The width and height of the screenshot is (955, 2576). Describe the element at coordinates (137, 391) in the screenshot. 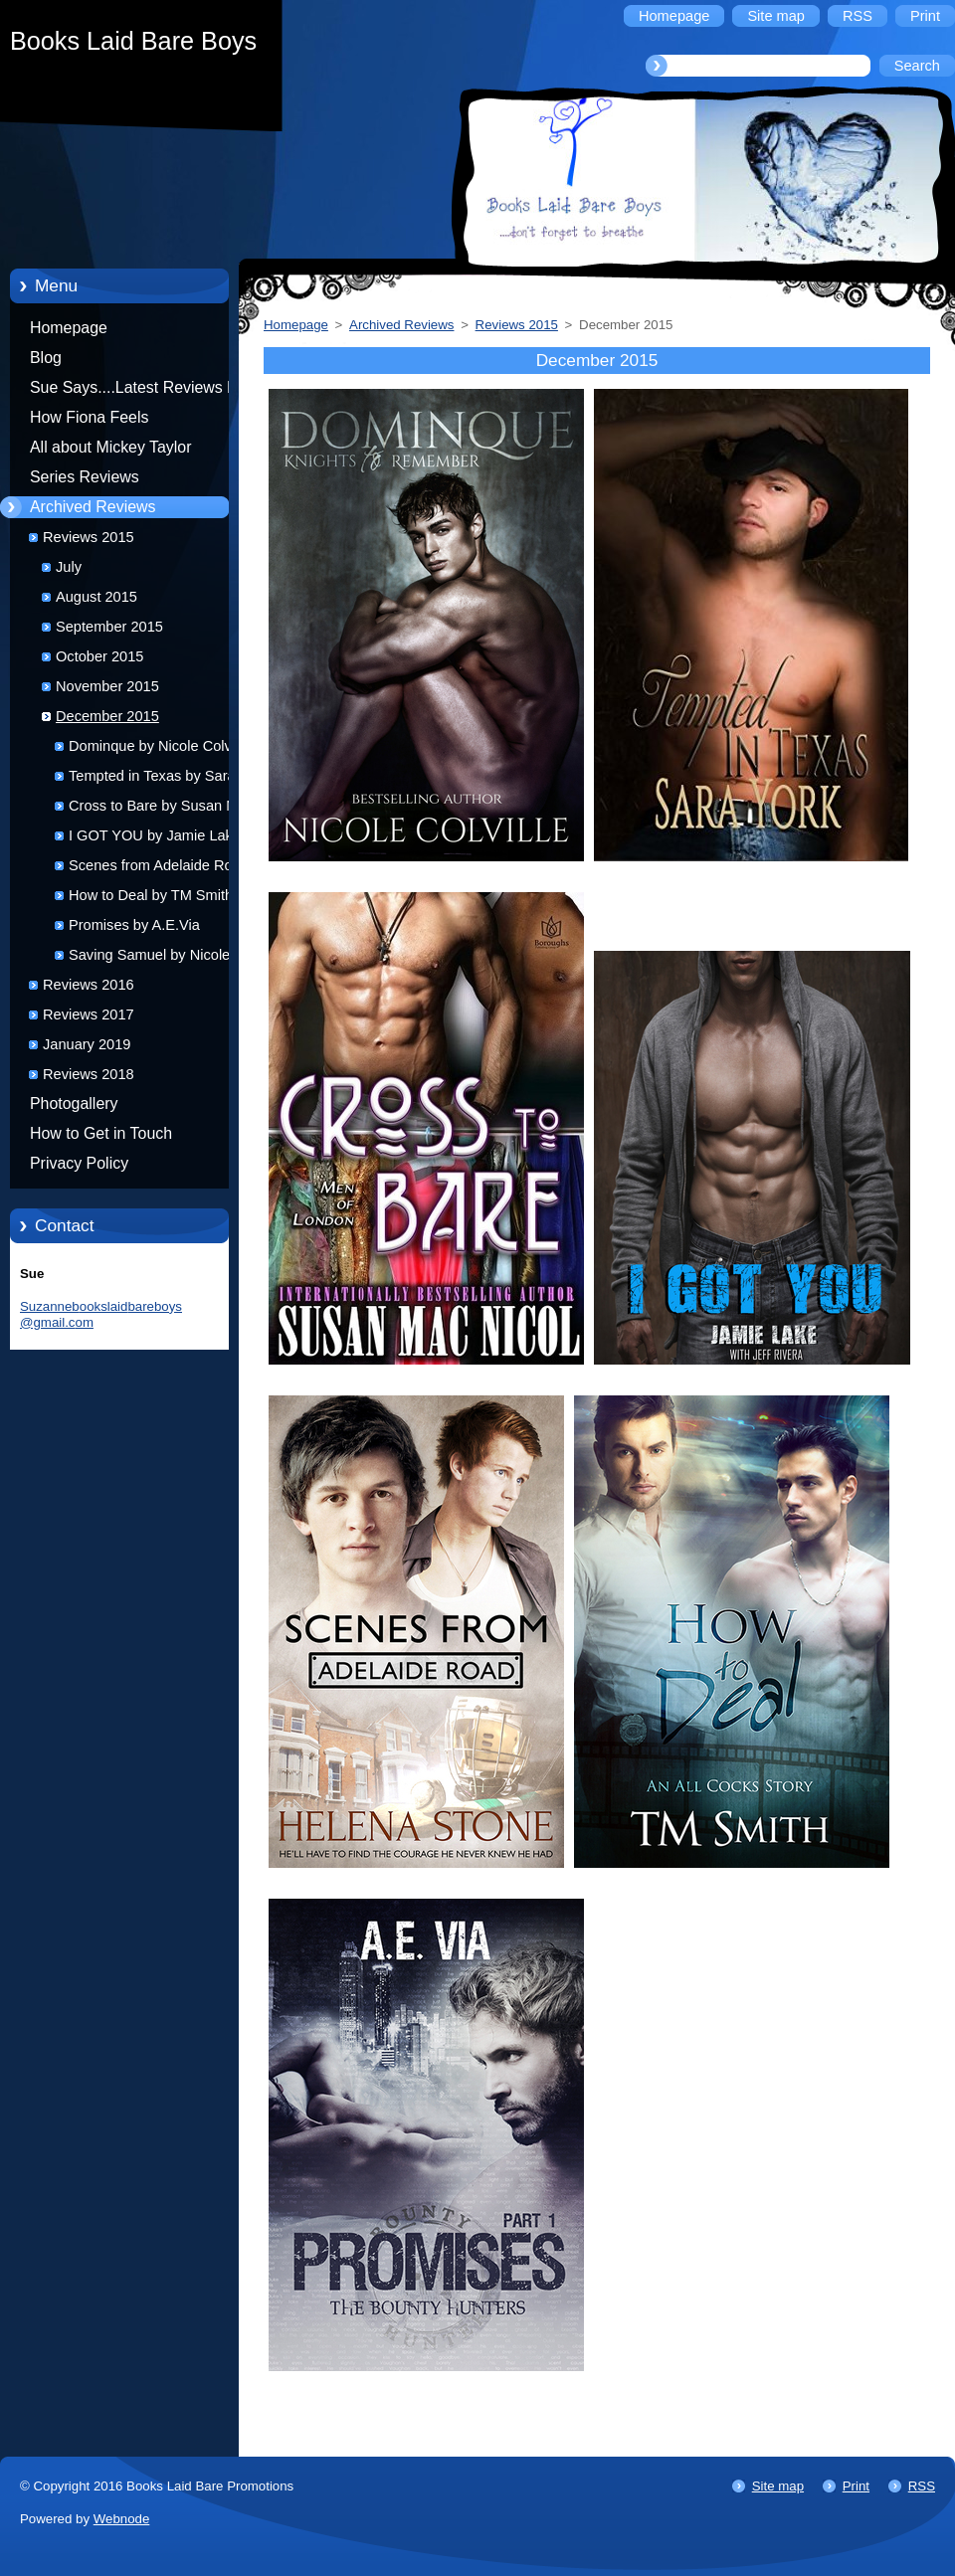

I see `Sue Says....Latest Reviews by Sue` at that location.